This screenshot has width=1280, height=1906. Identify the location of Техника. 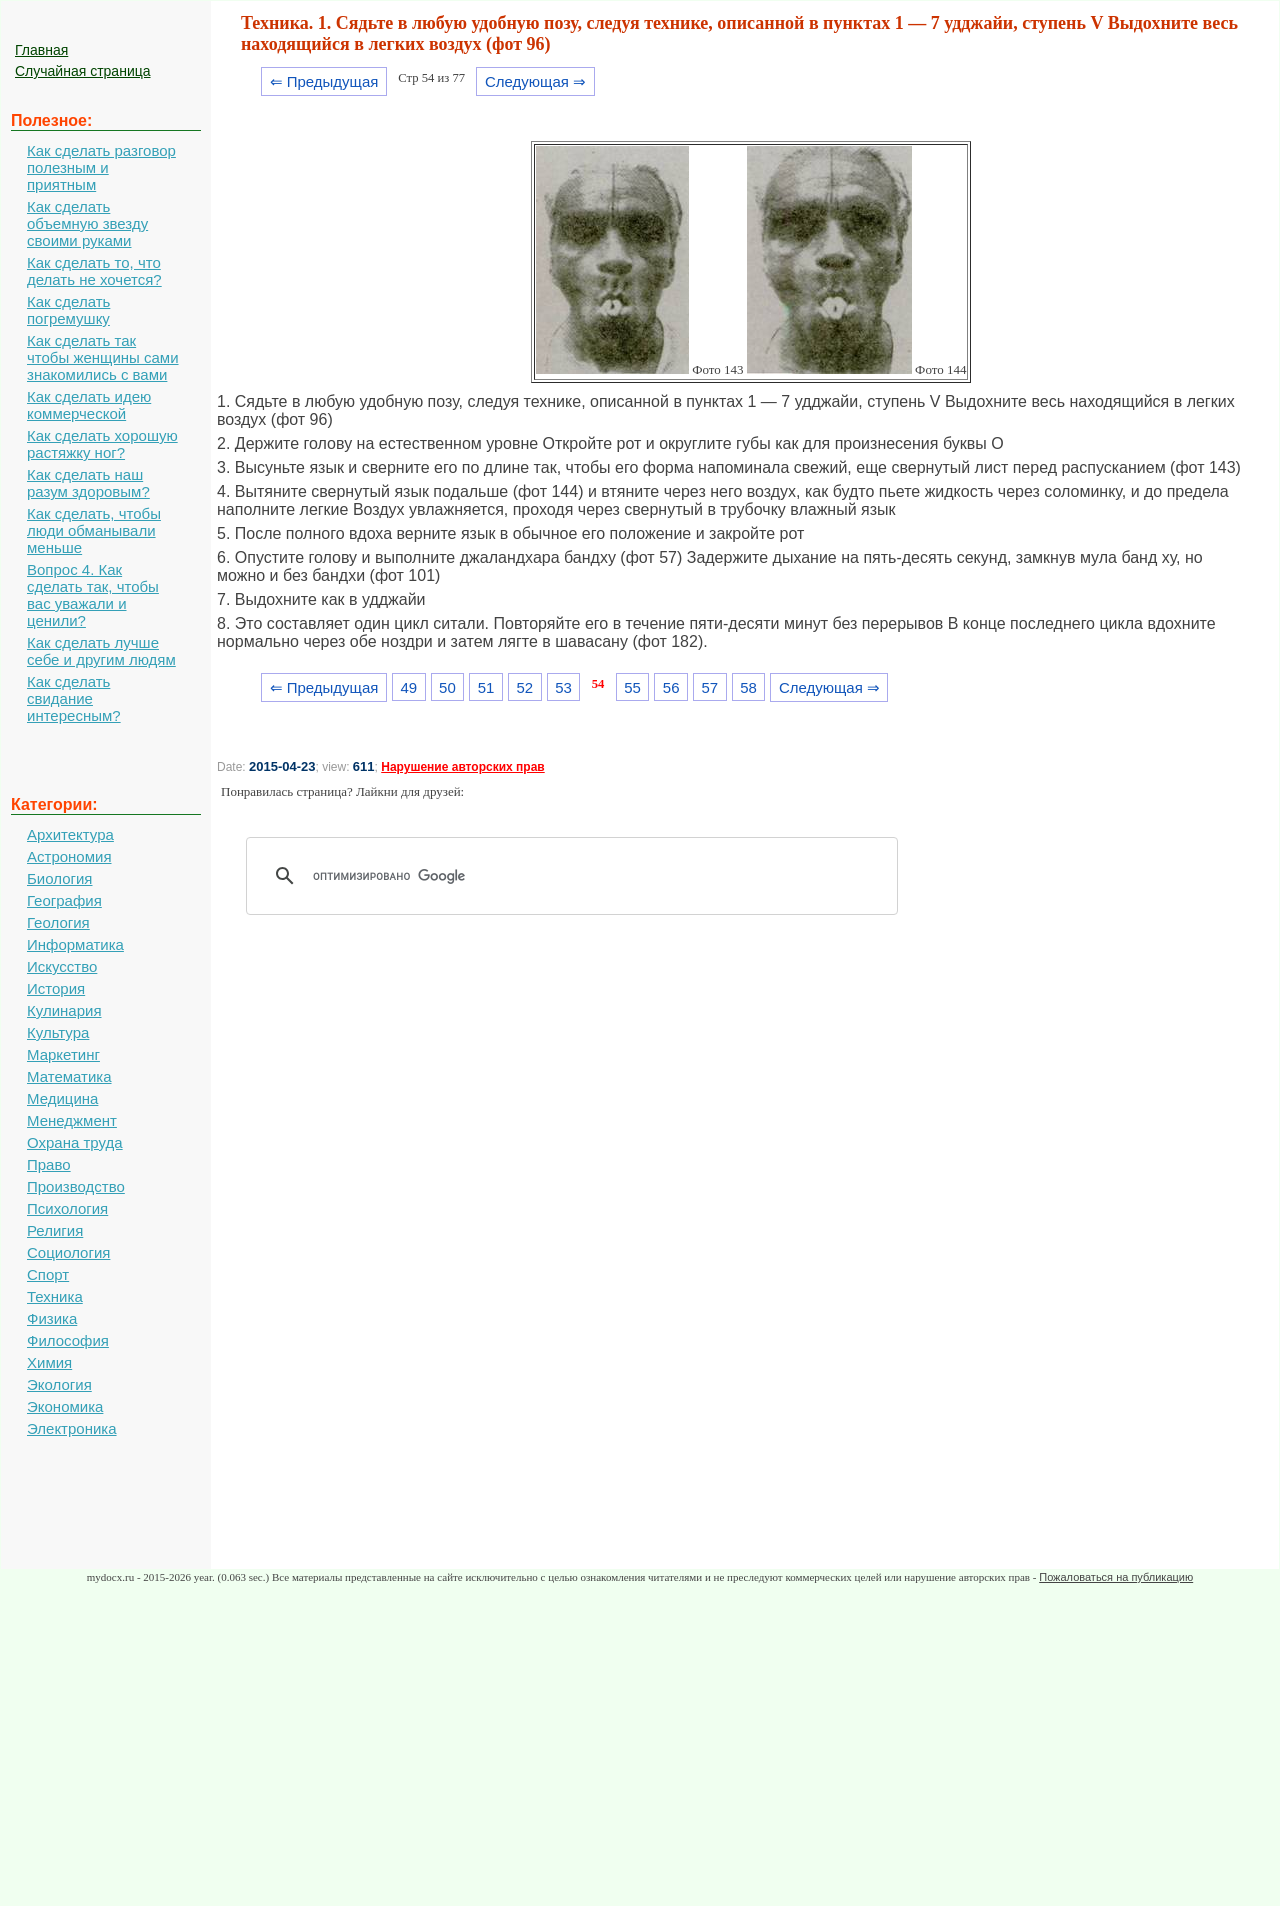
(55, 1296).